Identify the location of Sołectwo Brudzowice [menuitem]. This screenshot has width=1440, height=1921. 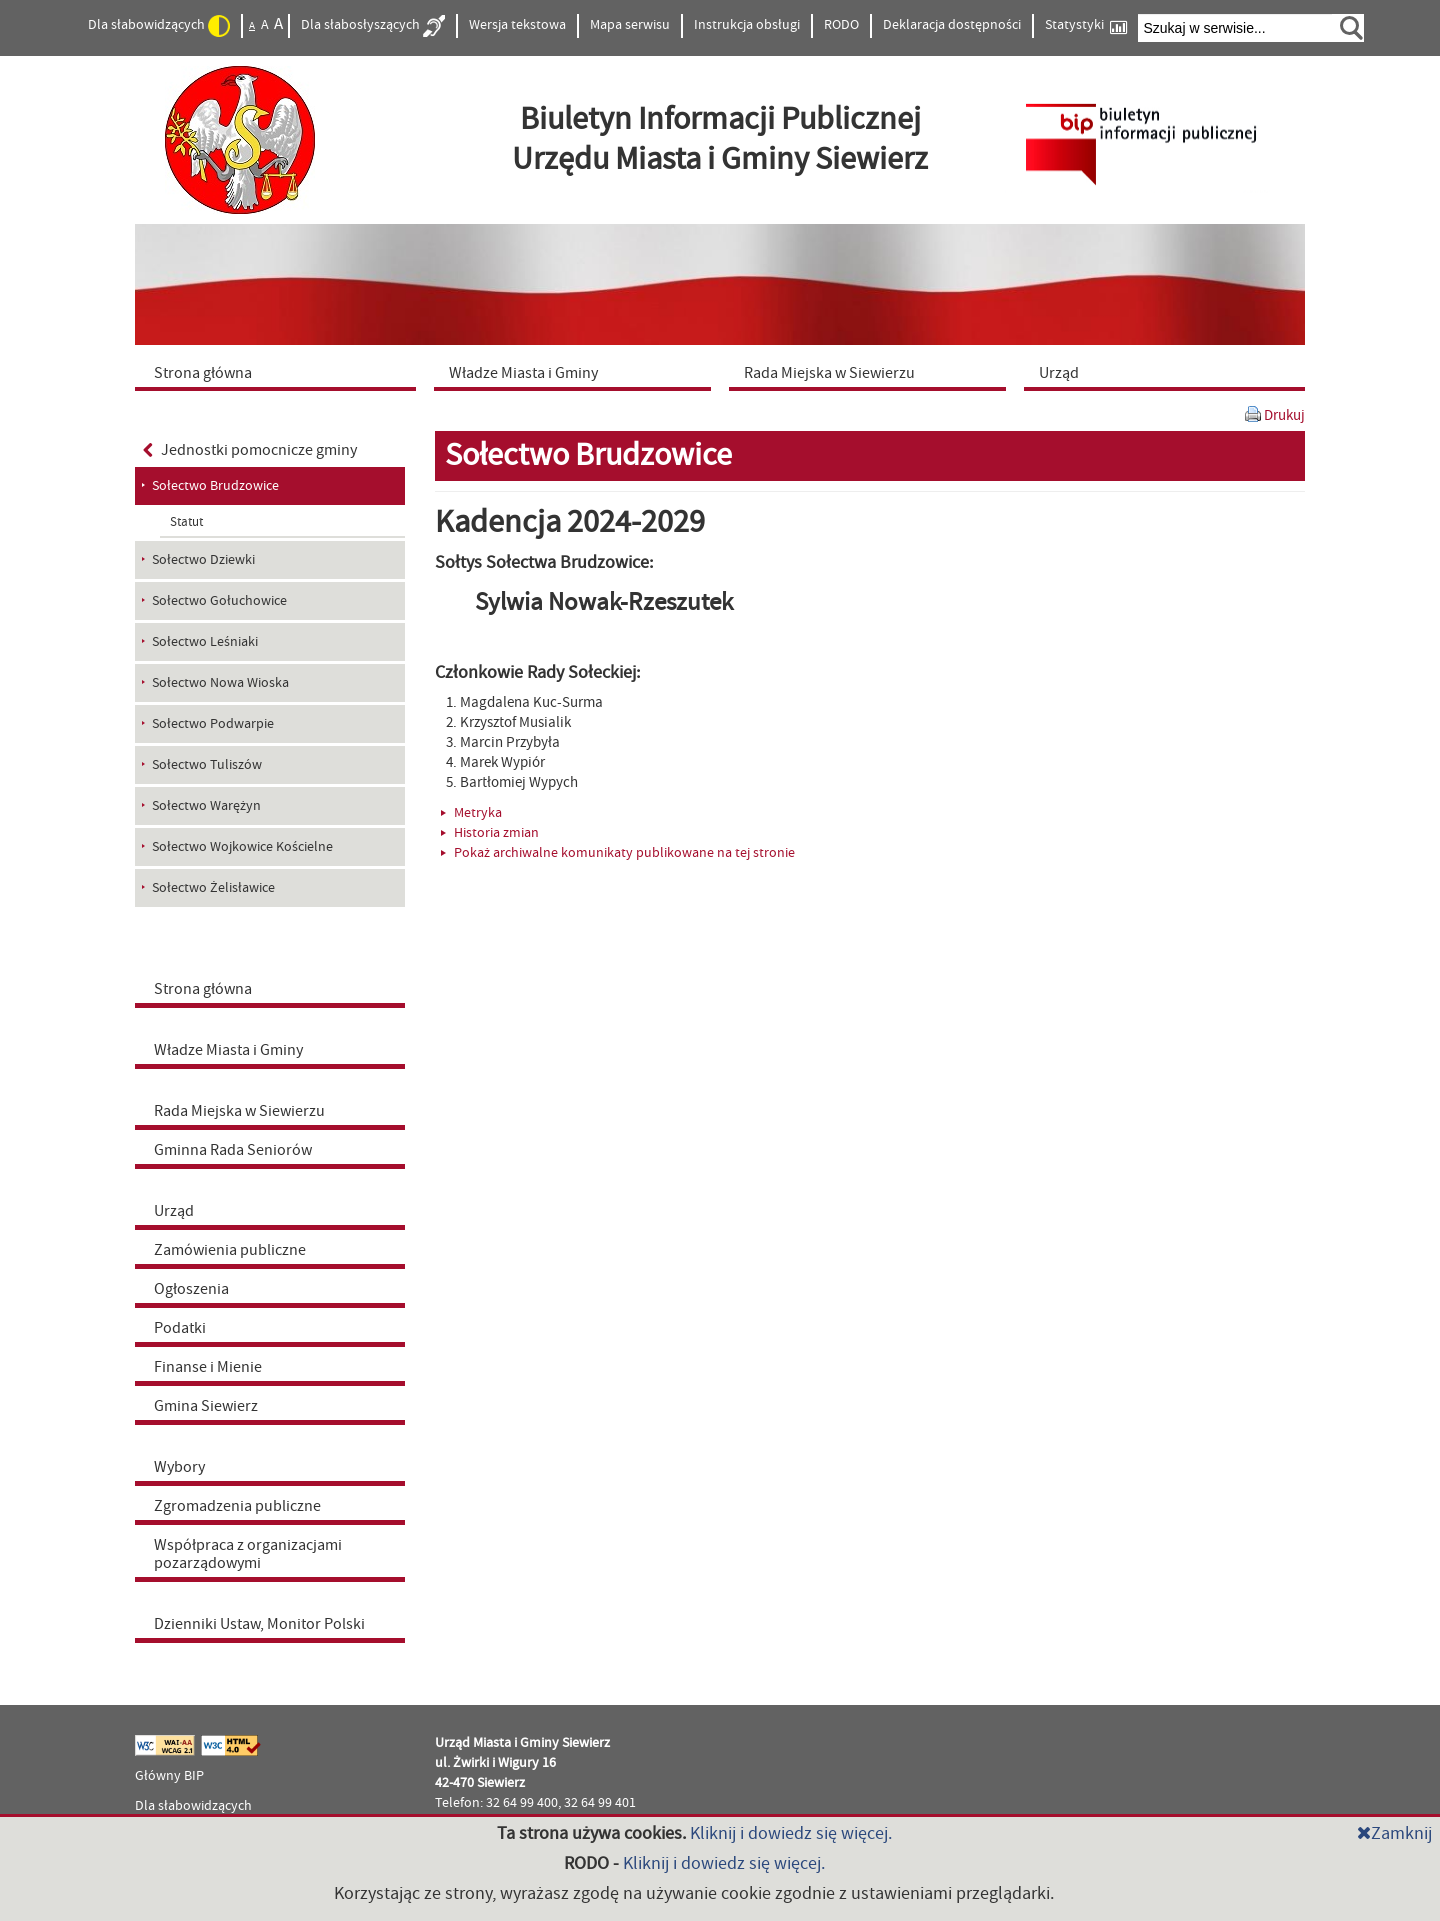
(215, 486).